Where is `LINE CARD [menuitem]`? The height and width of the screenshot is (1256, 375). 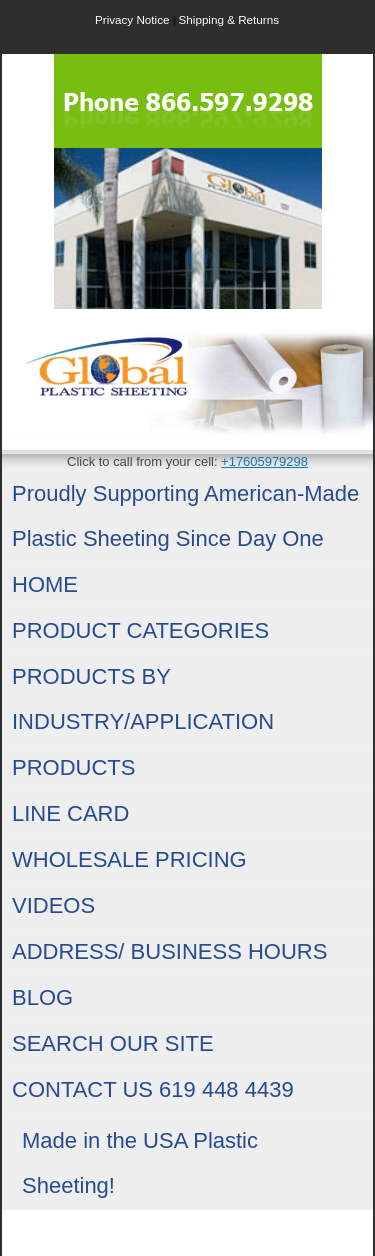
LINE CARD [menuitem] is located at coordinates (70, 813).